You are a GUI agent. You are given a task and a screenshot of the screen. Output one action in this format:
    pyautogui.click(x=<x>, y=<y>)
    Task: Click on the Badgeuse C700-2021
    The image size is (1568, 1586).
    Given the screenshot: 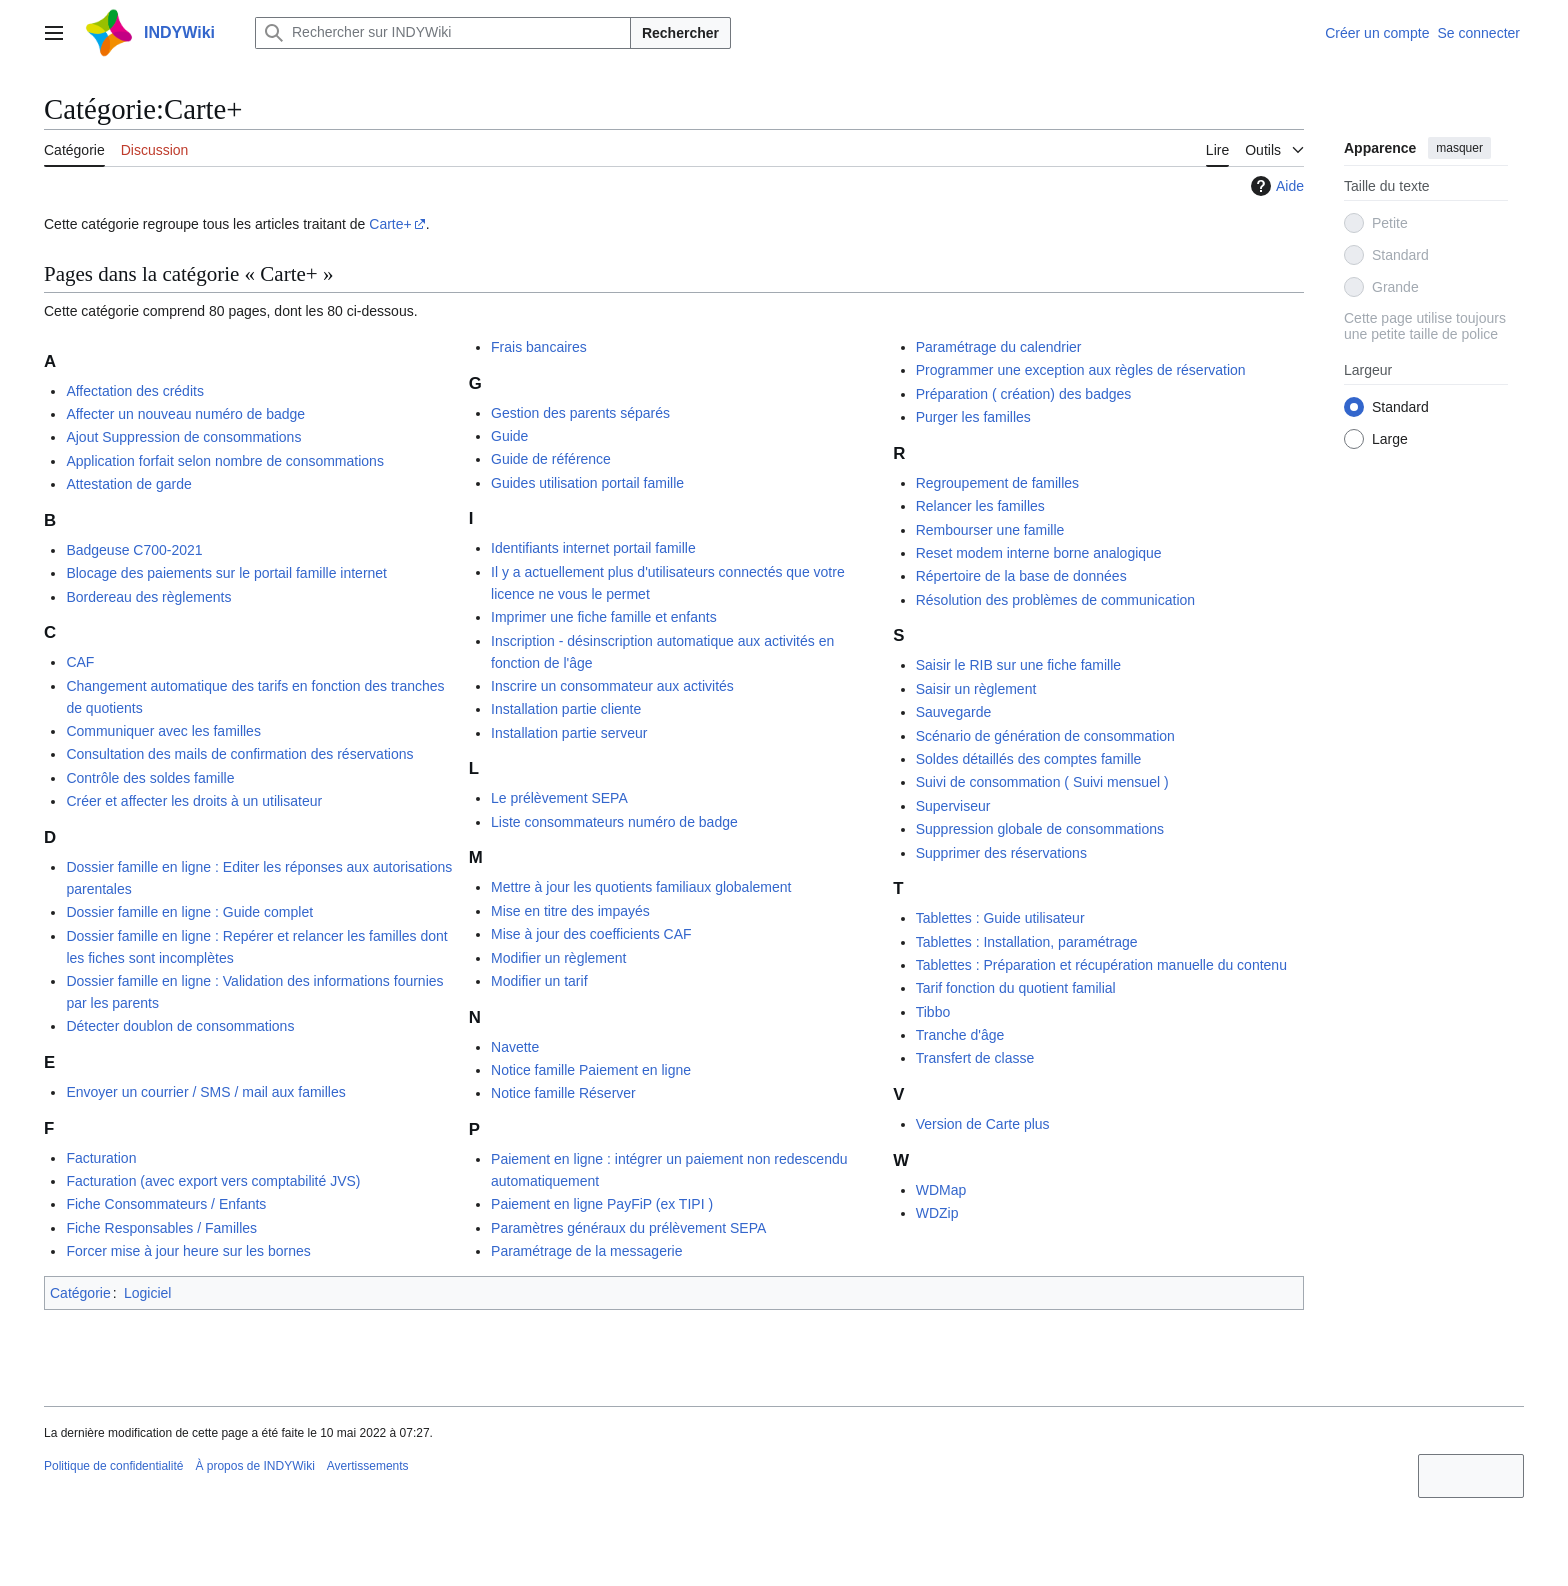 What is the action you would take?
    pyautogui.click(x=134, y=550)
    